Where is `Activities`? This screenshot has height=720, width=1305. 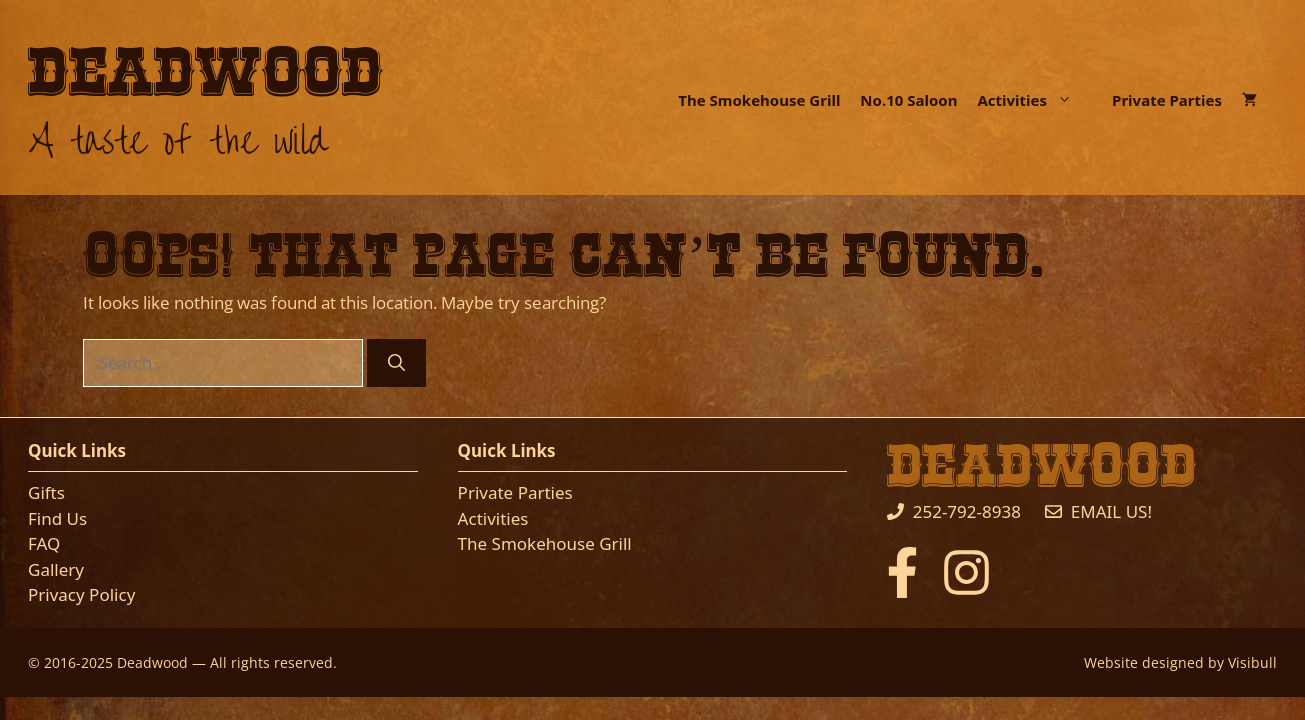 Activities is located at coordinates (1034, 100).